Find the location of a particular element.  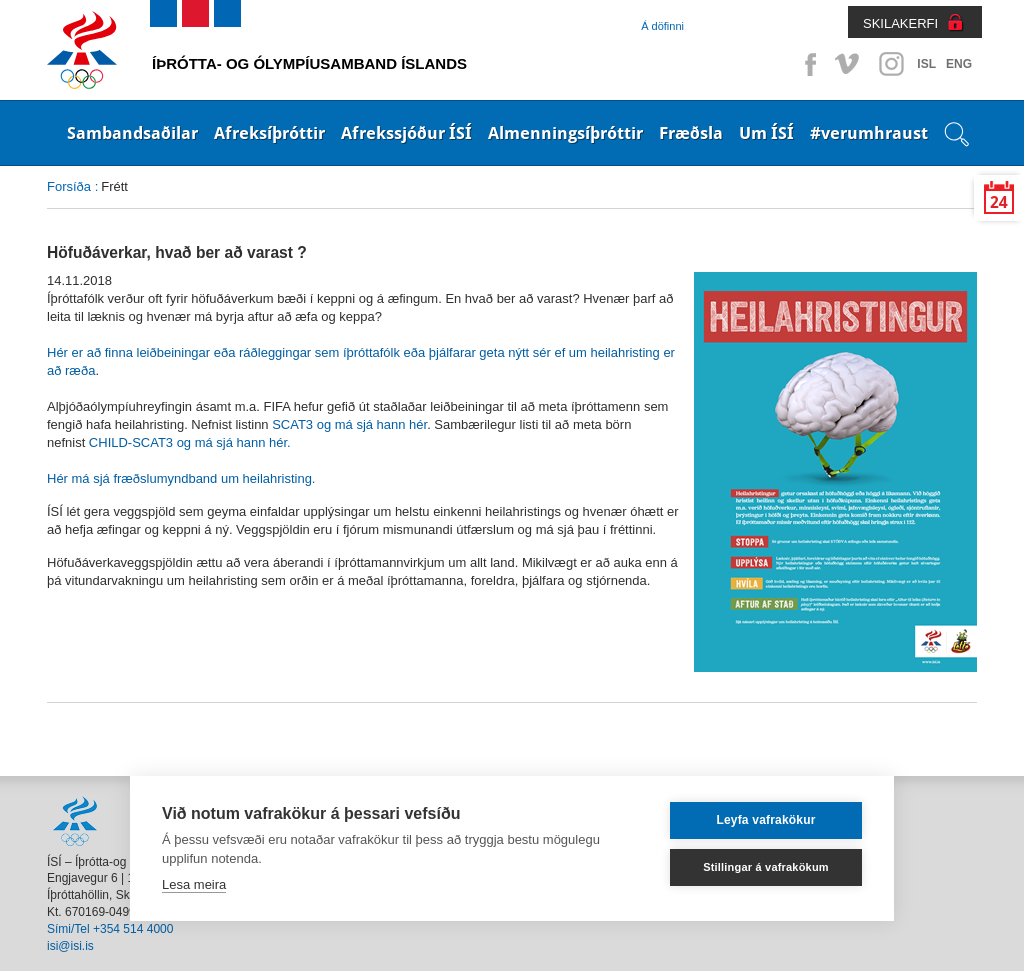

Leyfa vafrakökur is located at coordinates (765, 820).